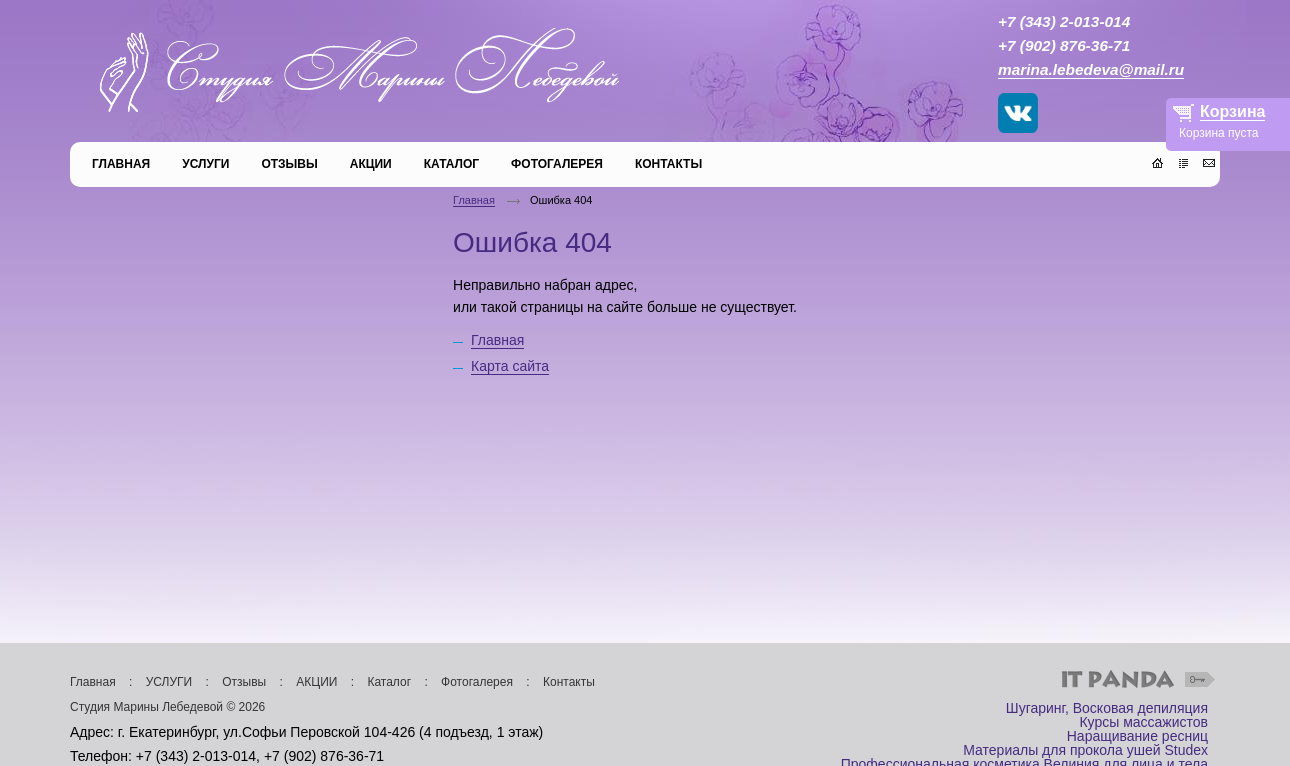  Describe the element at coordinates (316, 682) in the screenshot. I see `АКЦИИ` at that location.